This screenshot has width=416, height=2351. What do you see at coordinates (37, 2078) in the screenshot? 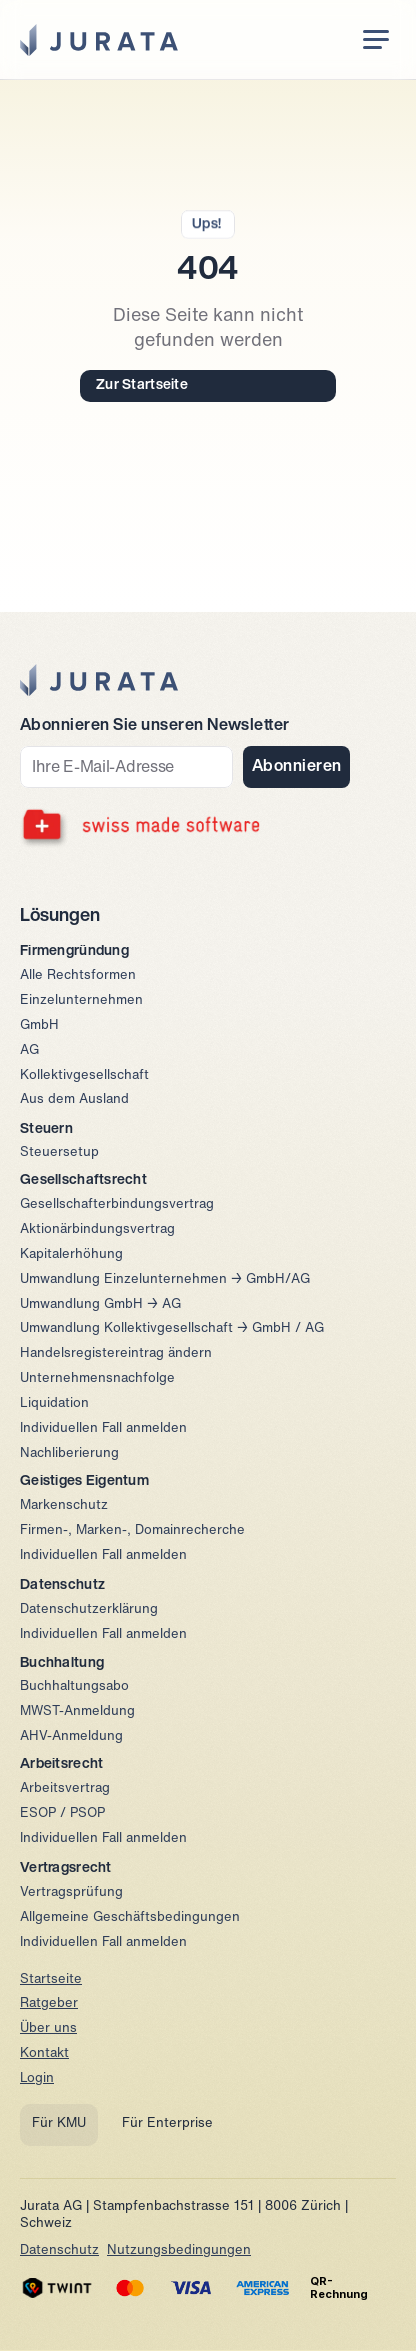
I see `Login` at bounding box center [37, 2078].